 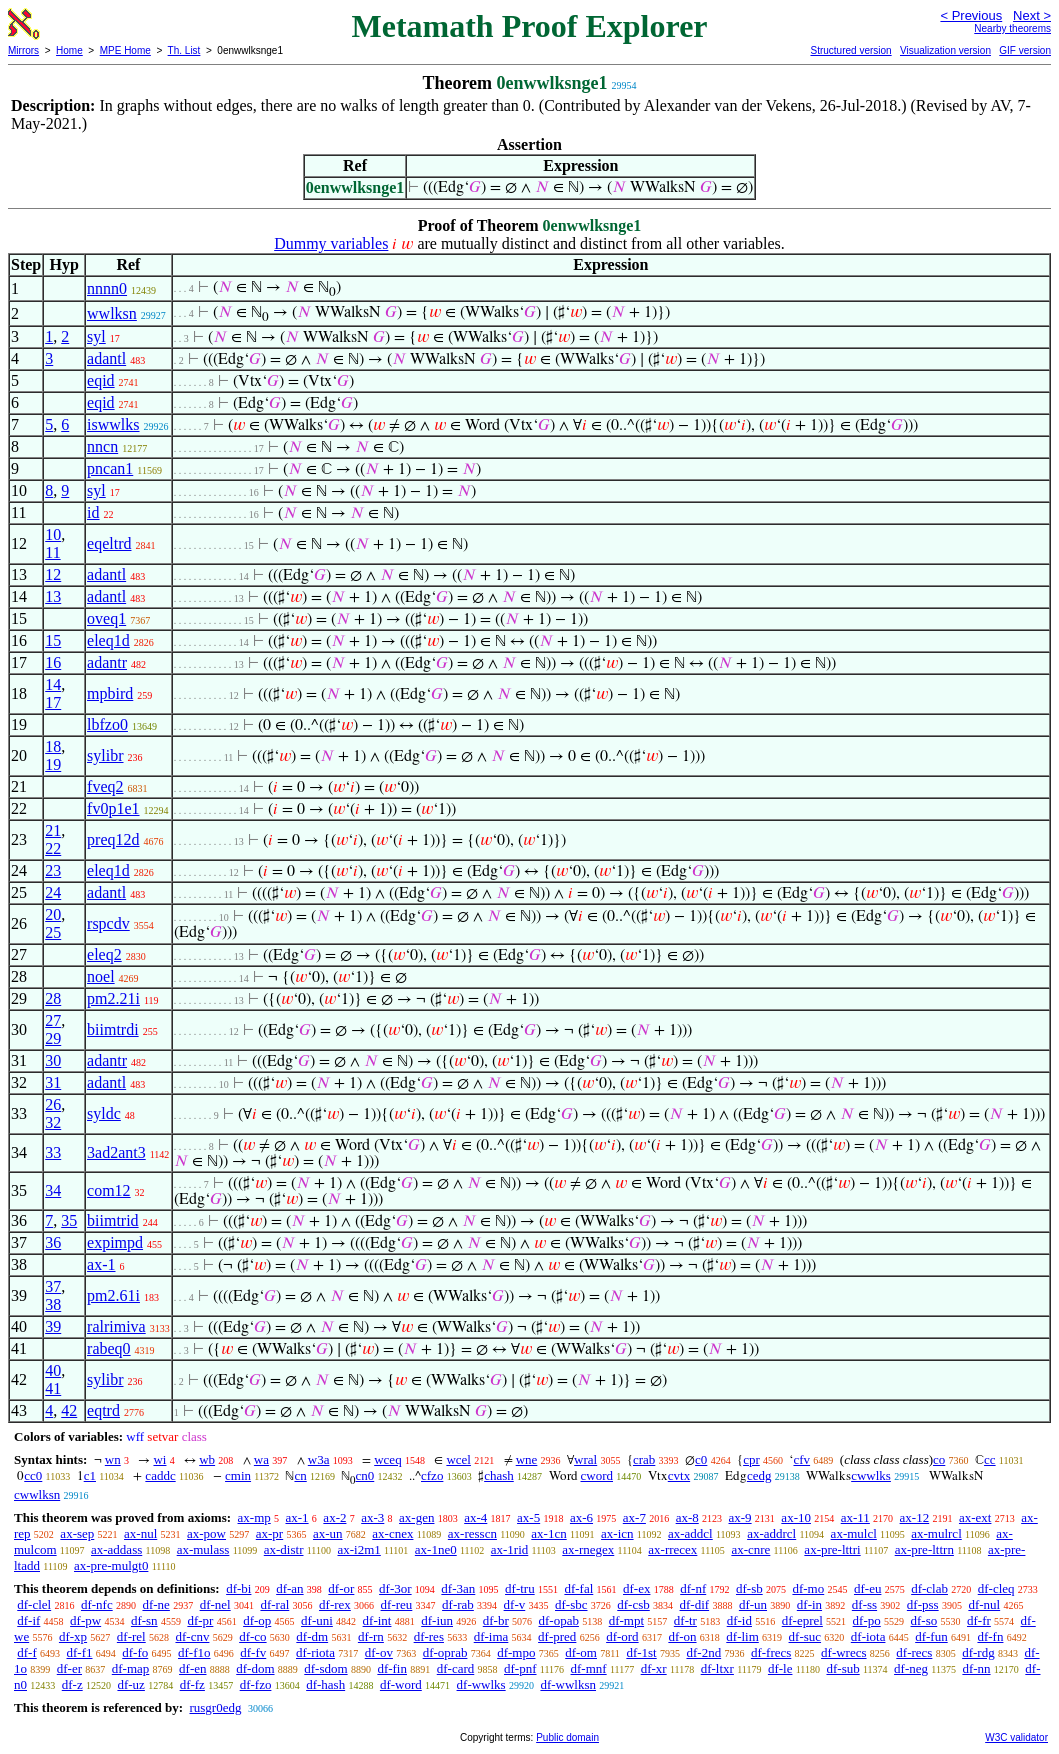 What do you see at coordinates (23, 50) in the screenshot?
I see `Mirrors` at bounding box center [23, 50].